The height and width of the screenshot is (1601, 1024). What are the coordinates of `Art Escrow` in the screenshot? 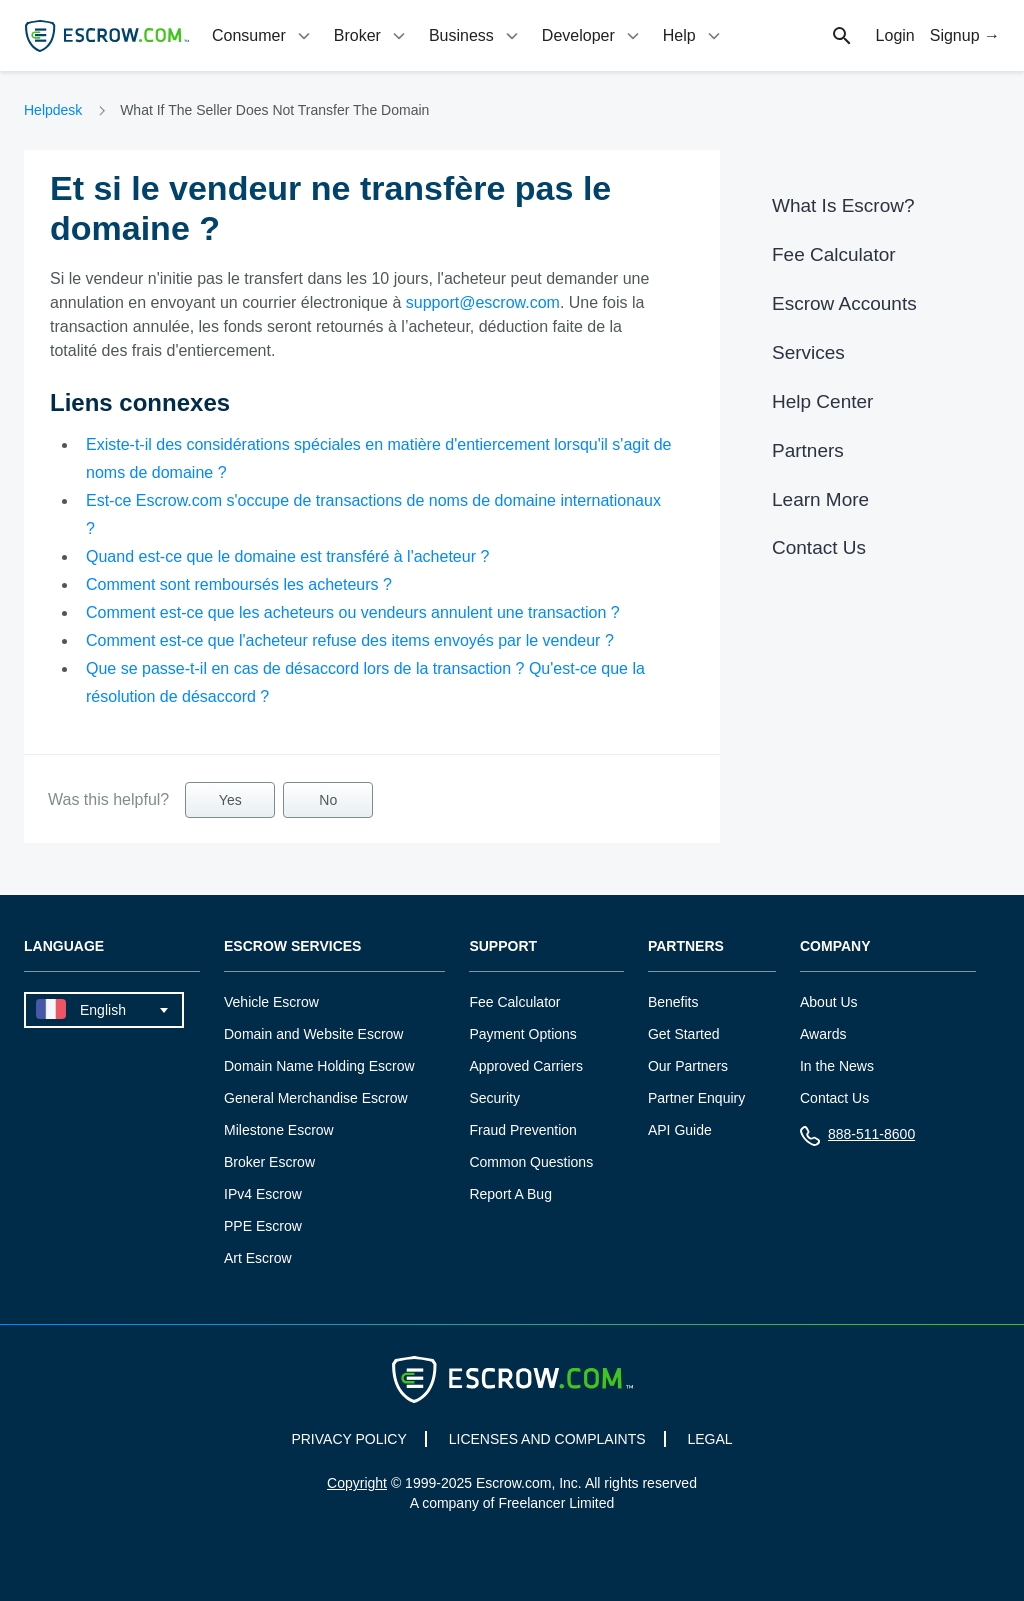 It's located at (258, 1258).